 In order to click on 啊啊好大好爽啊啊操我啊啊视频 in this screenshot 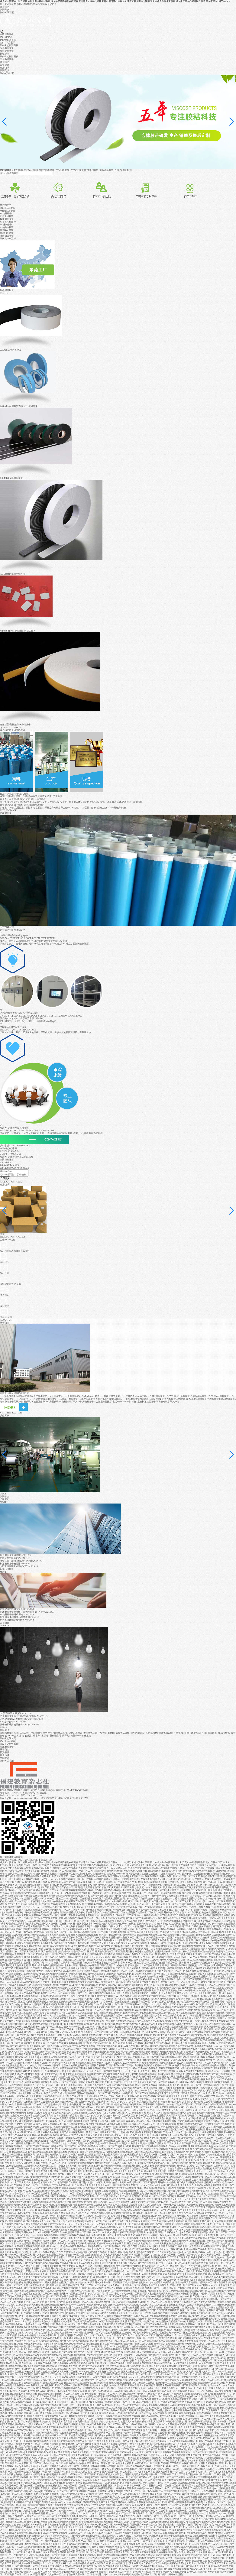, I will do `click(135, 2396)`.